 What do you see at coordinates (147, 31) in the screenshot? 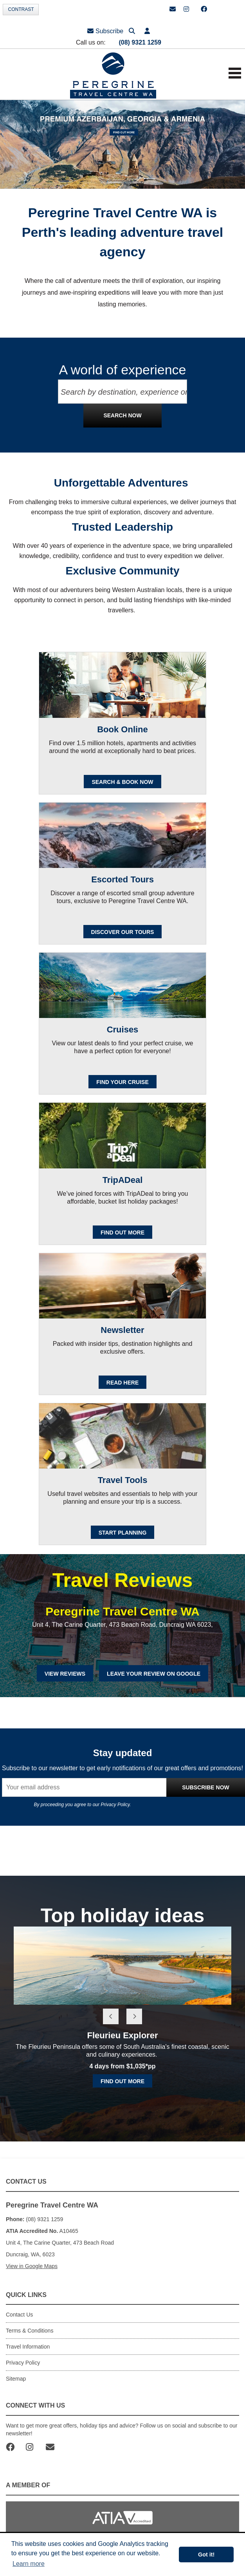
I see `[button]` at bounding box center [147, 31].